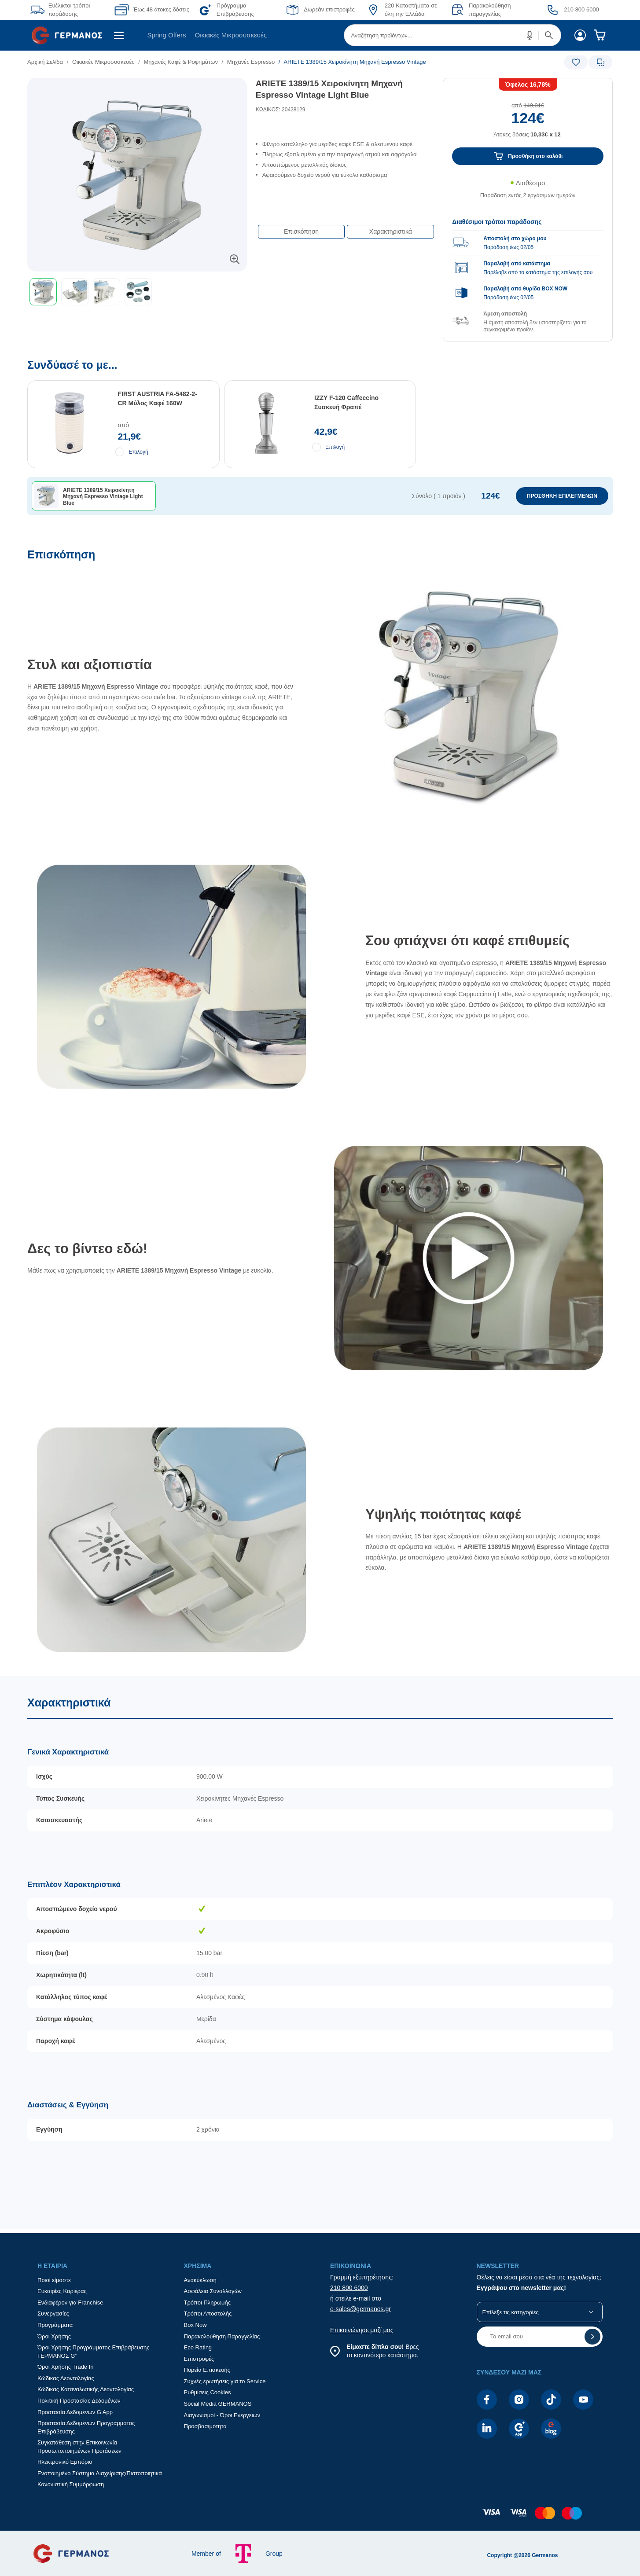 Image resolution: width=640 pixels, height=2576 pixels. I want to click on Τρόποι Αποστολής, so click(208, 2313).